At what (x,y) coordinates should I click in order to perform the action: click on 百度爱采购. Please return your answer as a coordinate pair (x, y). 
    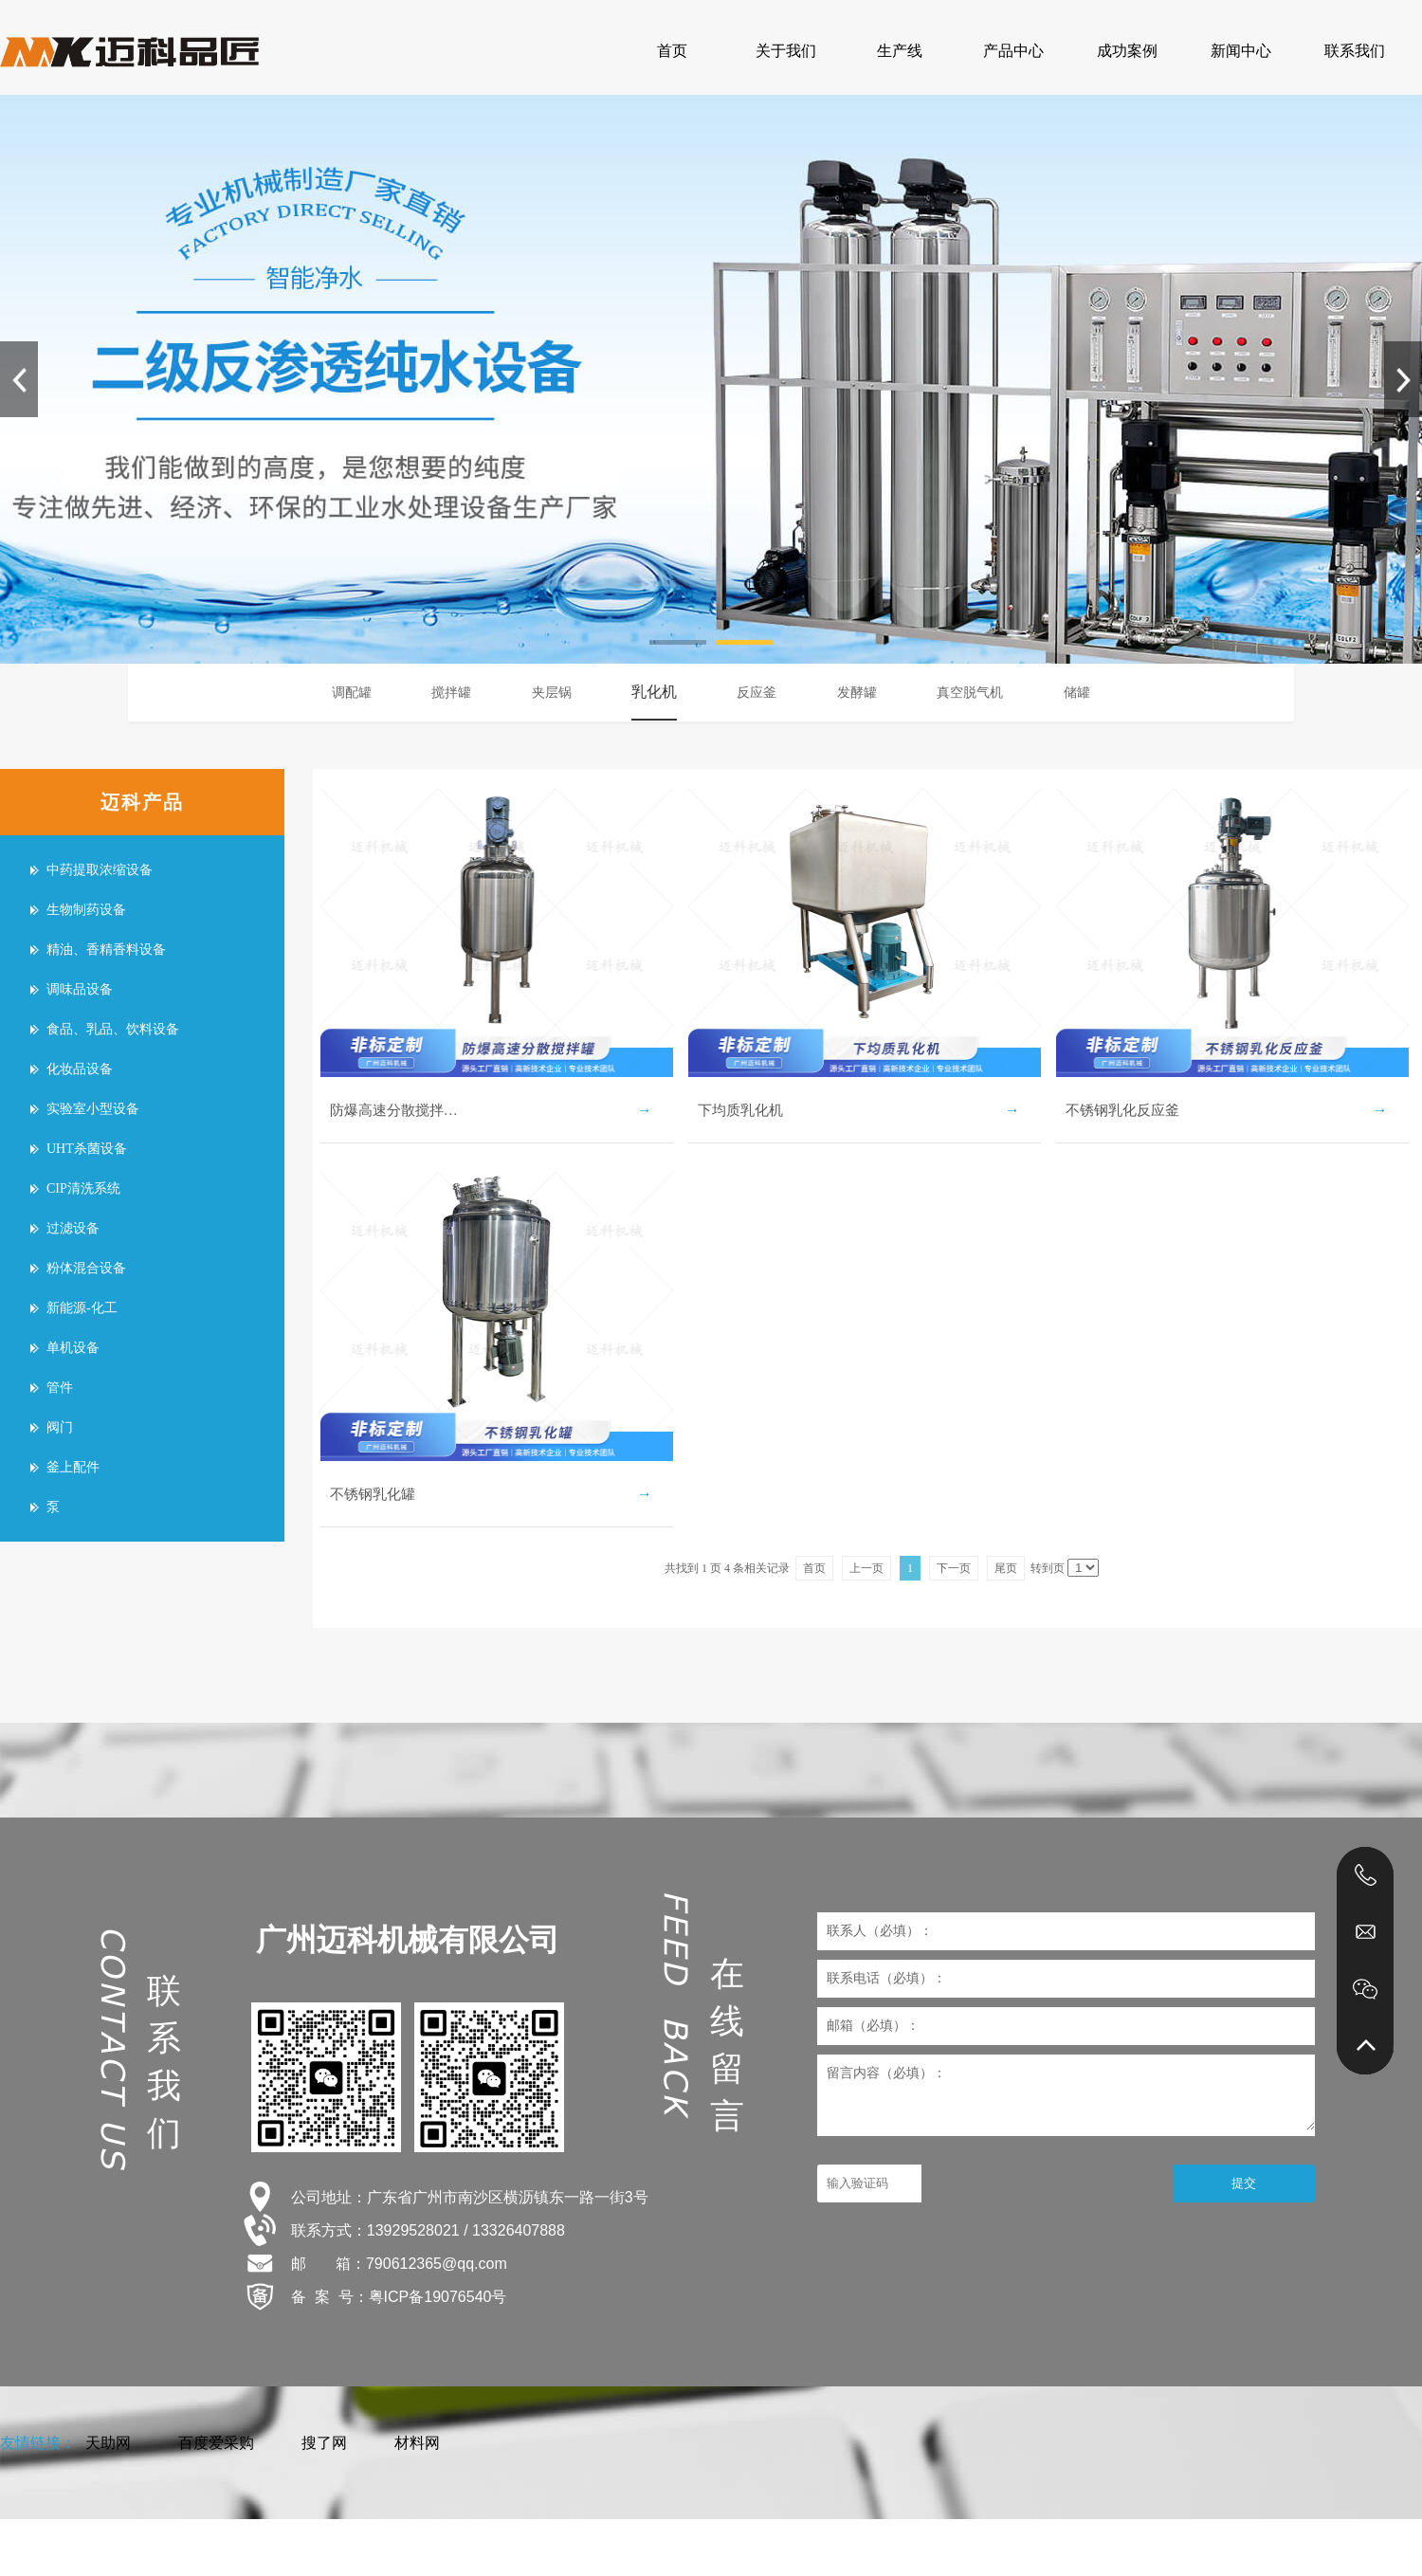
    Looking at the image, I should click on (216, 2443).